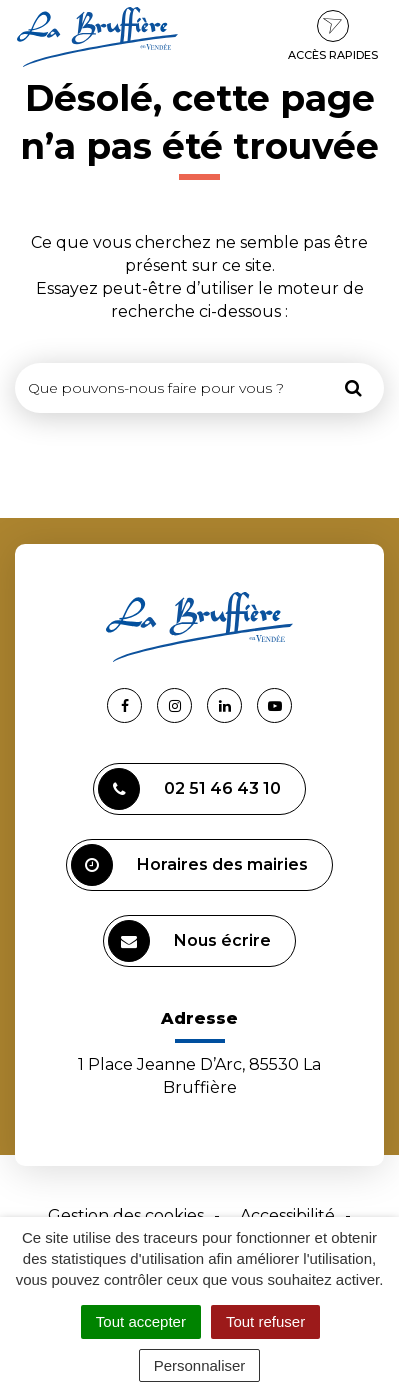  What do you see at coordinates (333, 36) in the screenshot?
I see `Accès rapides` at bounding box center [333, 36].